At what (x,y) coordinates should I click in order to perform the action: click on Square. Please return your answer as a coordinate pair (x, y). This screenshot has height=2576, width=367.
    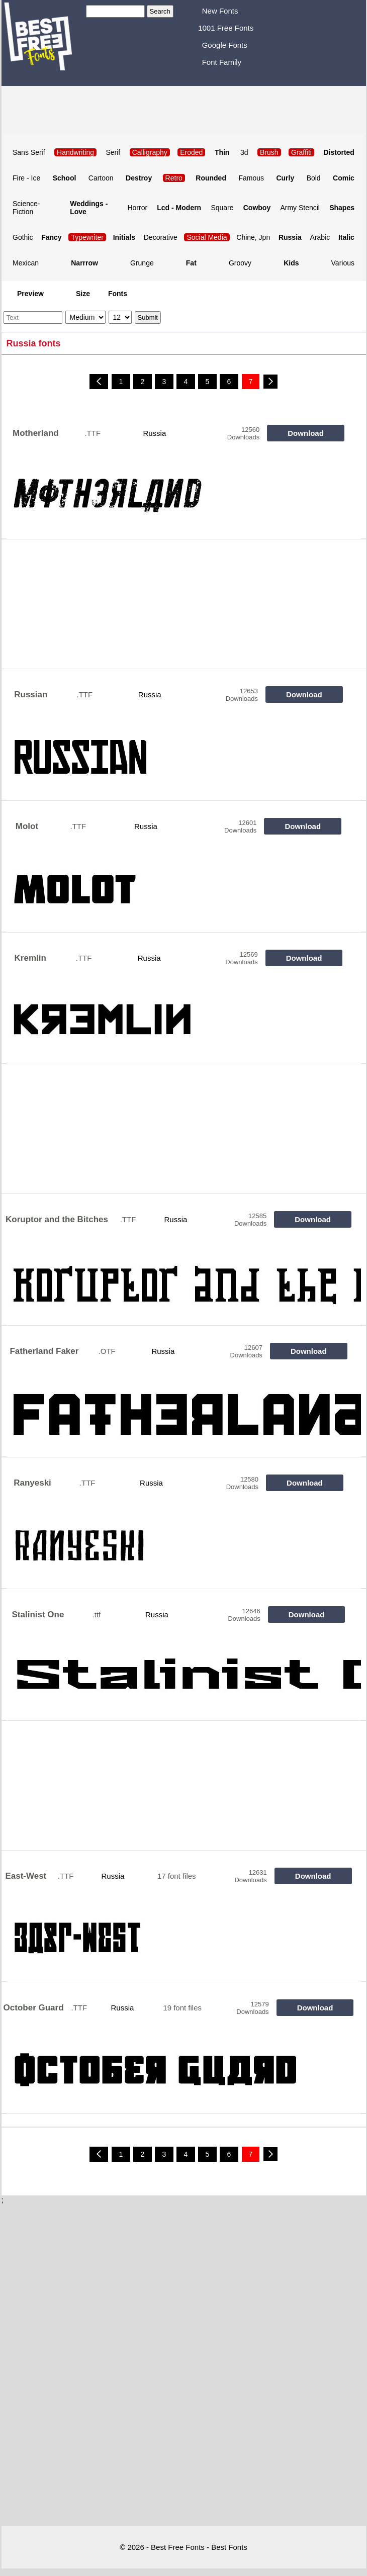
    Looking at the image, I should click on (222, 208).